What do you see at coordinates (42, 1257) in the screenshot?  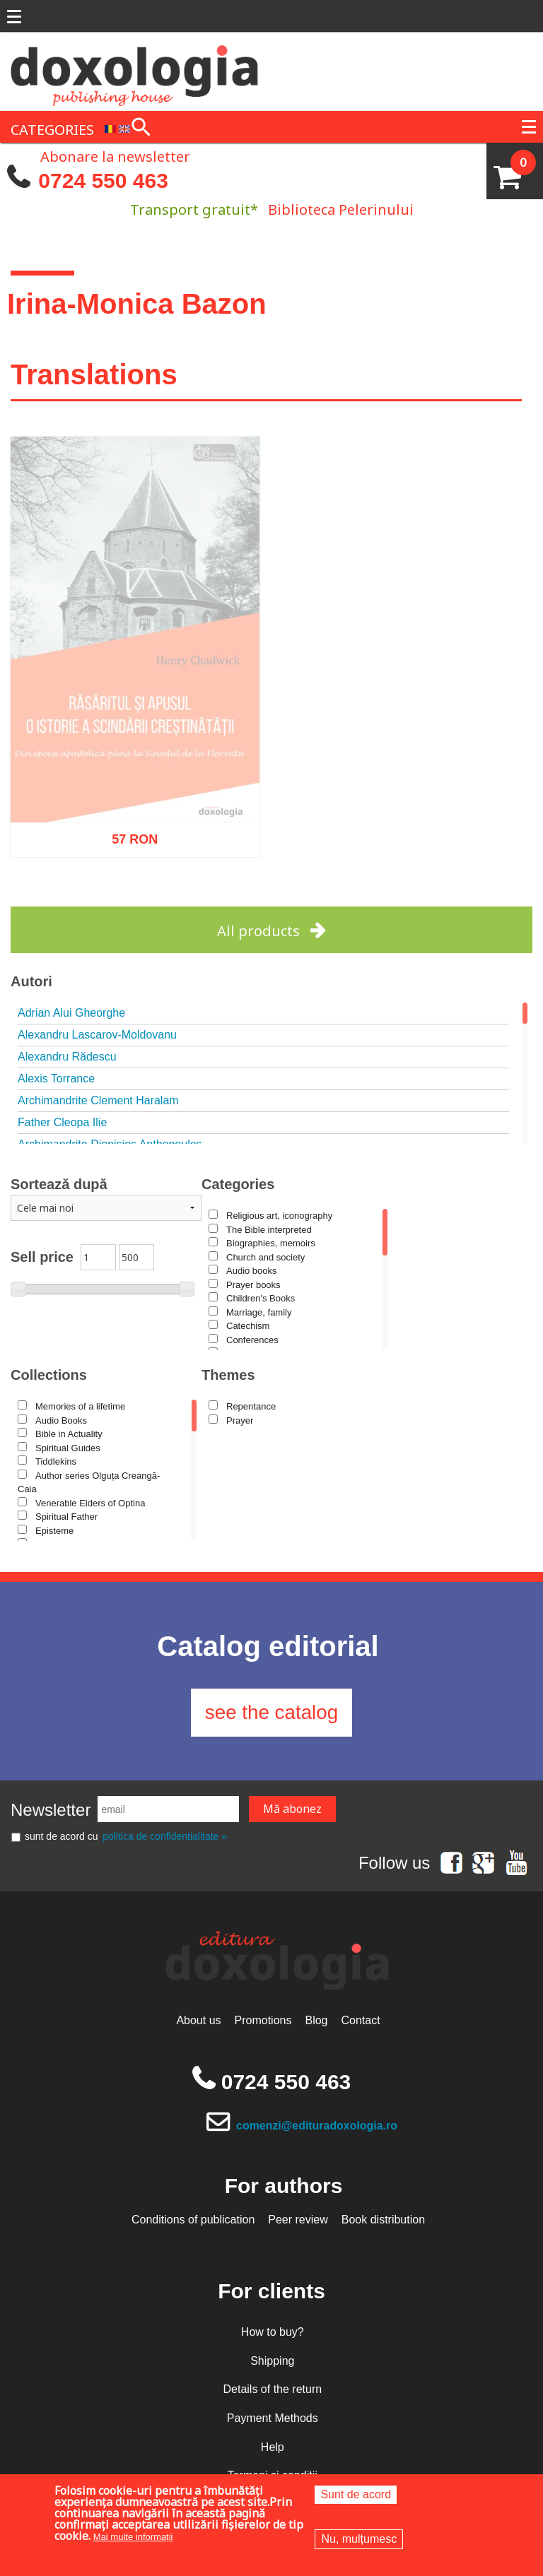 I see `Sell price` at bounding box center [42, 1257].